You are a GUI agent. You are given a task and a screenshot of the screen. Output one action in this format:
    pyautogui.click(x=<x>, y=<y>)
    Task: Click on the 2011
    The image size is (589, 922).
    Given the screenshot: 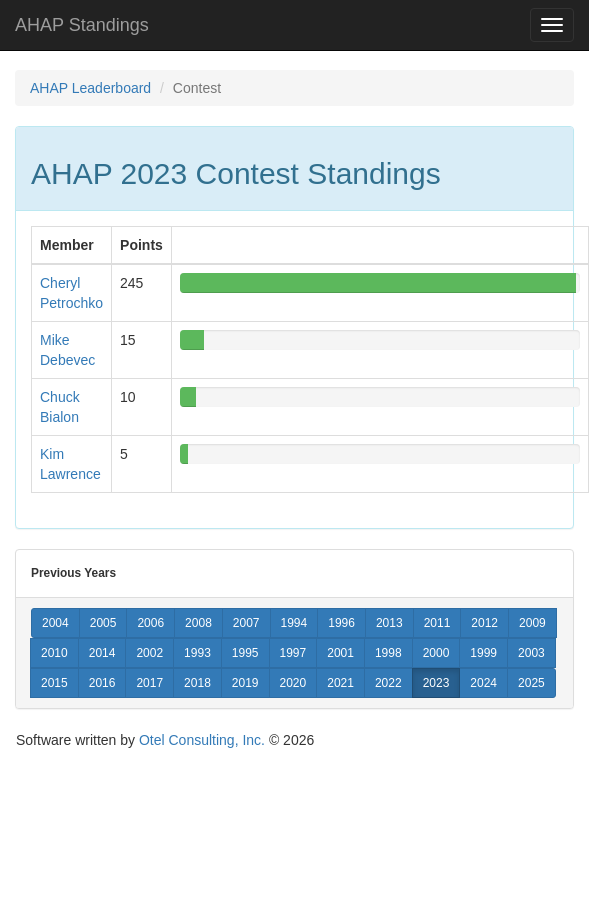 What is the action you would take?
    pyautogui.click(x=437, y=623)
    